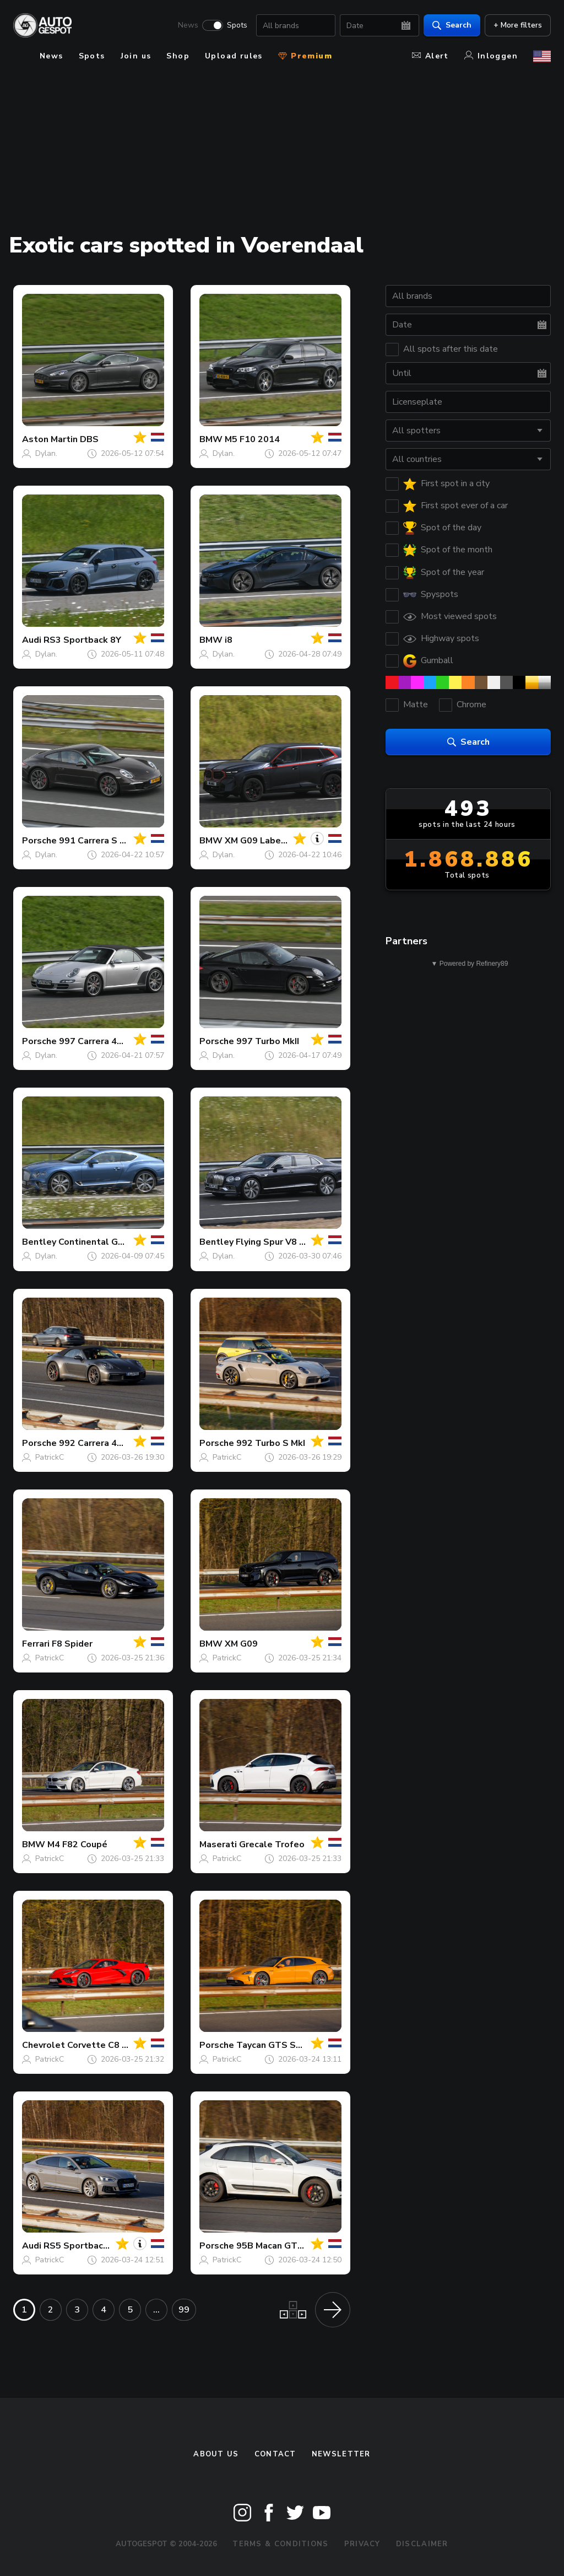 The width and height of the screenshot is (564, 2576). Describe the element at coordinates (39, 1242) in the screenshot. I see `Bentley` at that location.